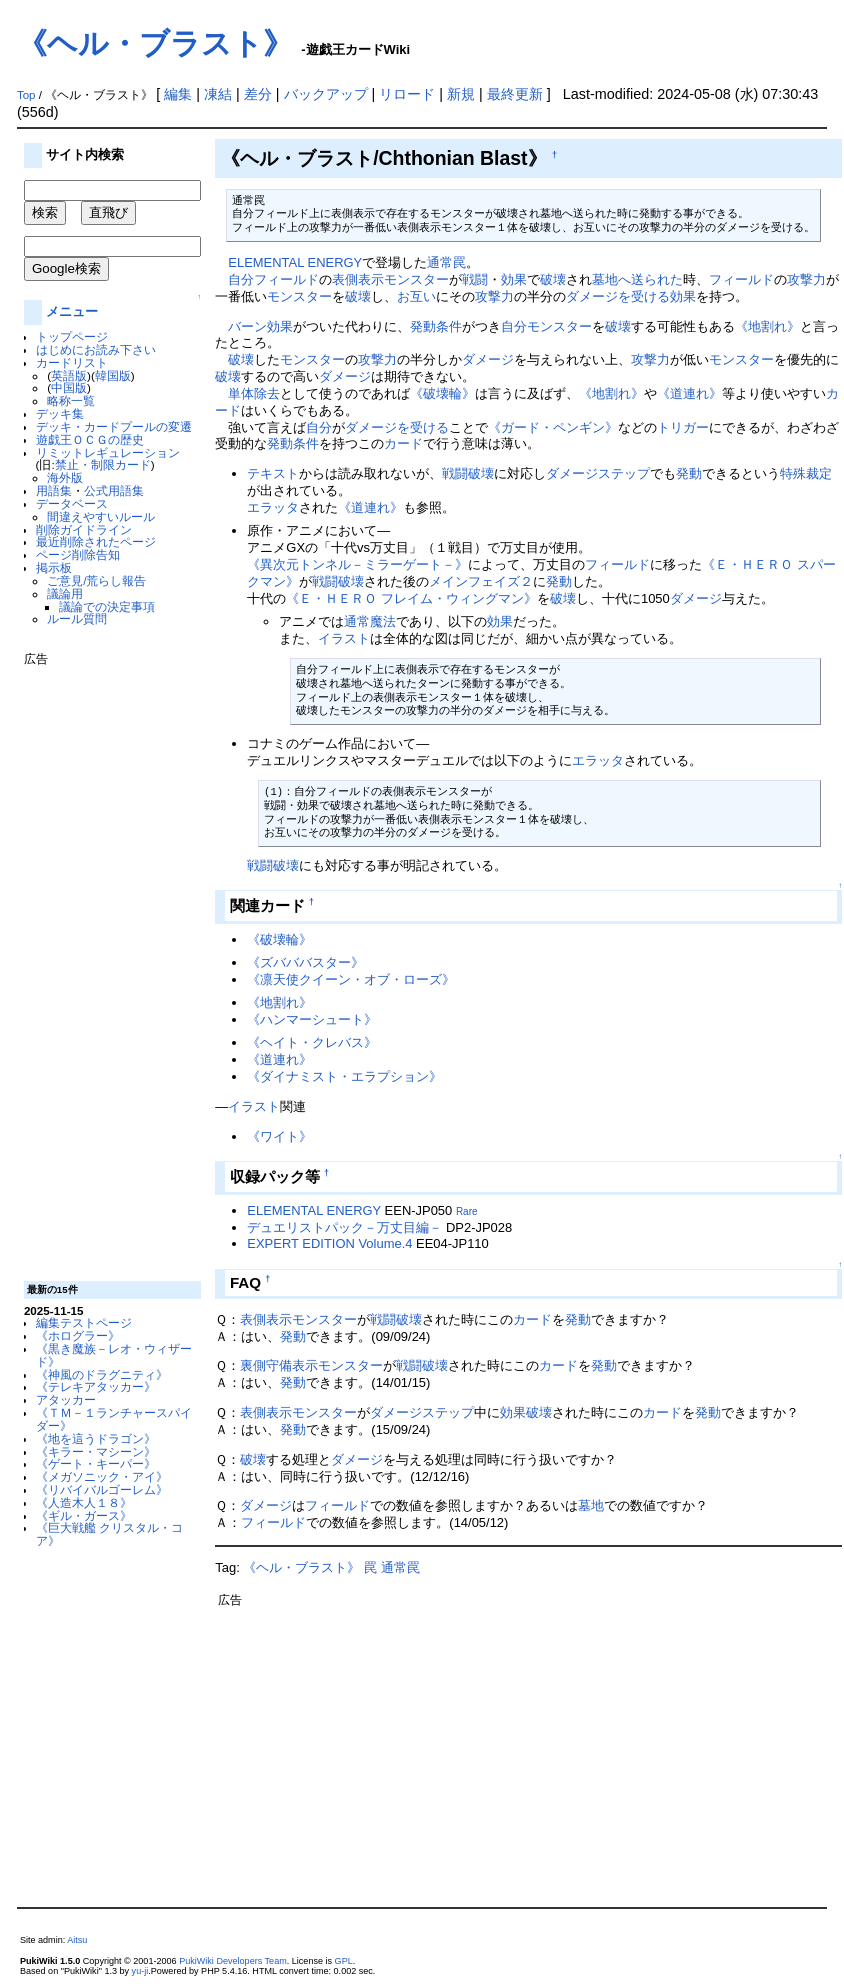  I want to click on カード, so click(403, 443).